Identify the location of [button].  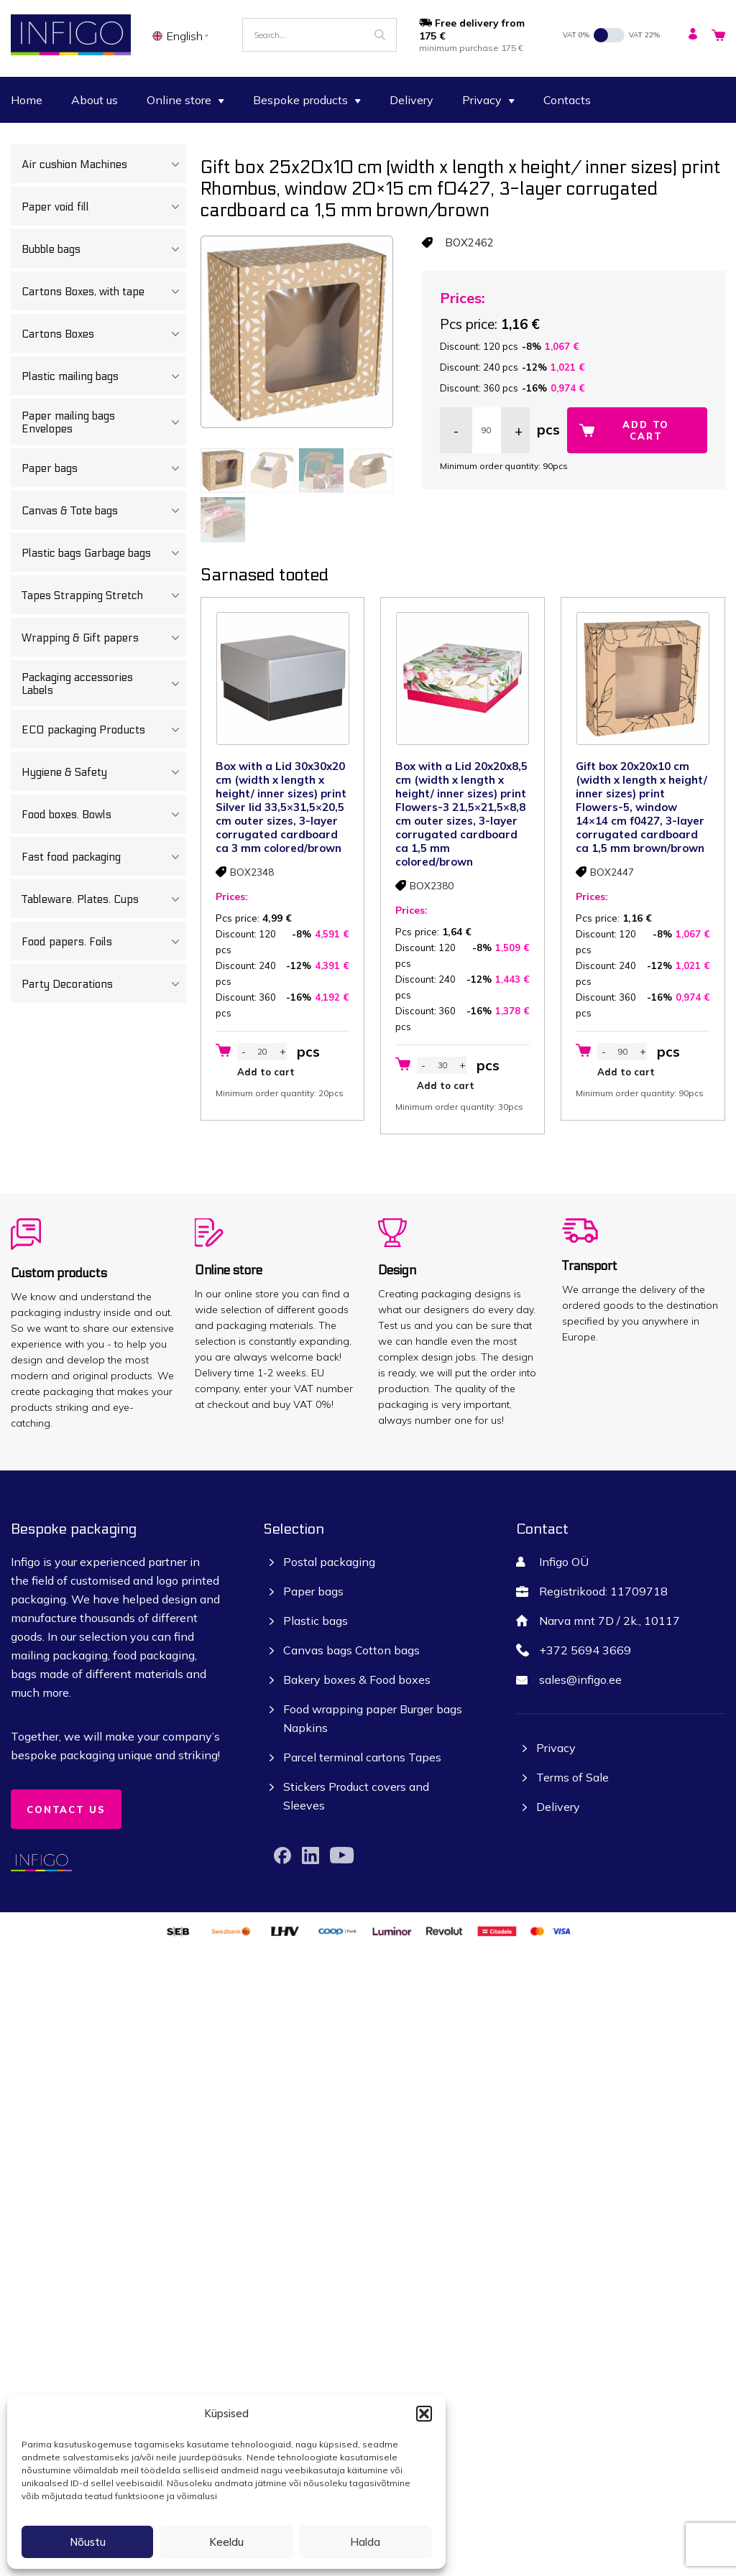
(424, 2413).